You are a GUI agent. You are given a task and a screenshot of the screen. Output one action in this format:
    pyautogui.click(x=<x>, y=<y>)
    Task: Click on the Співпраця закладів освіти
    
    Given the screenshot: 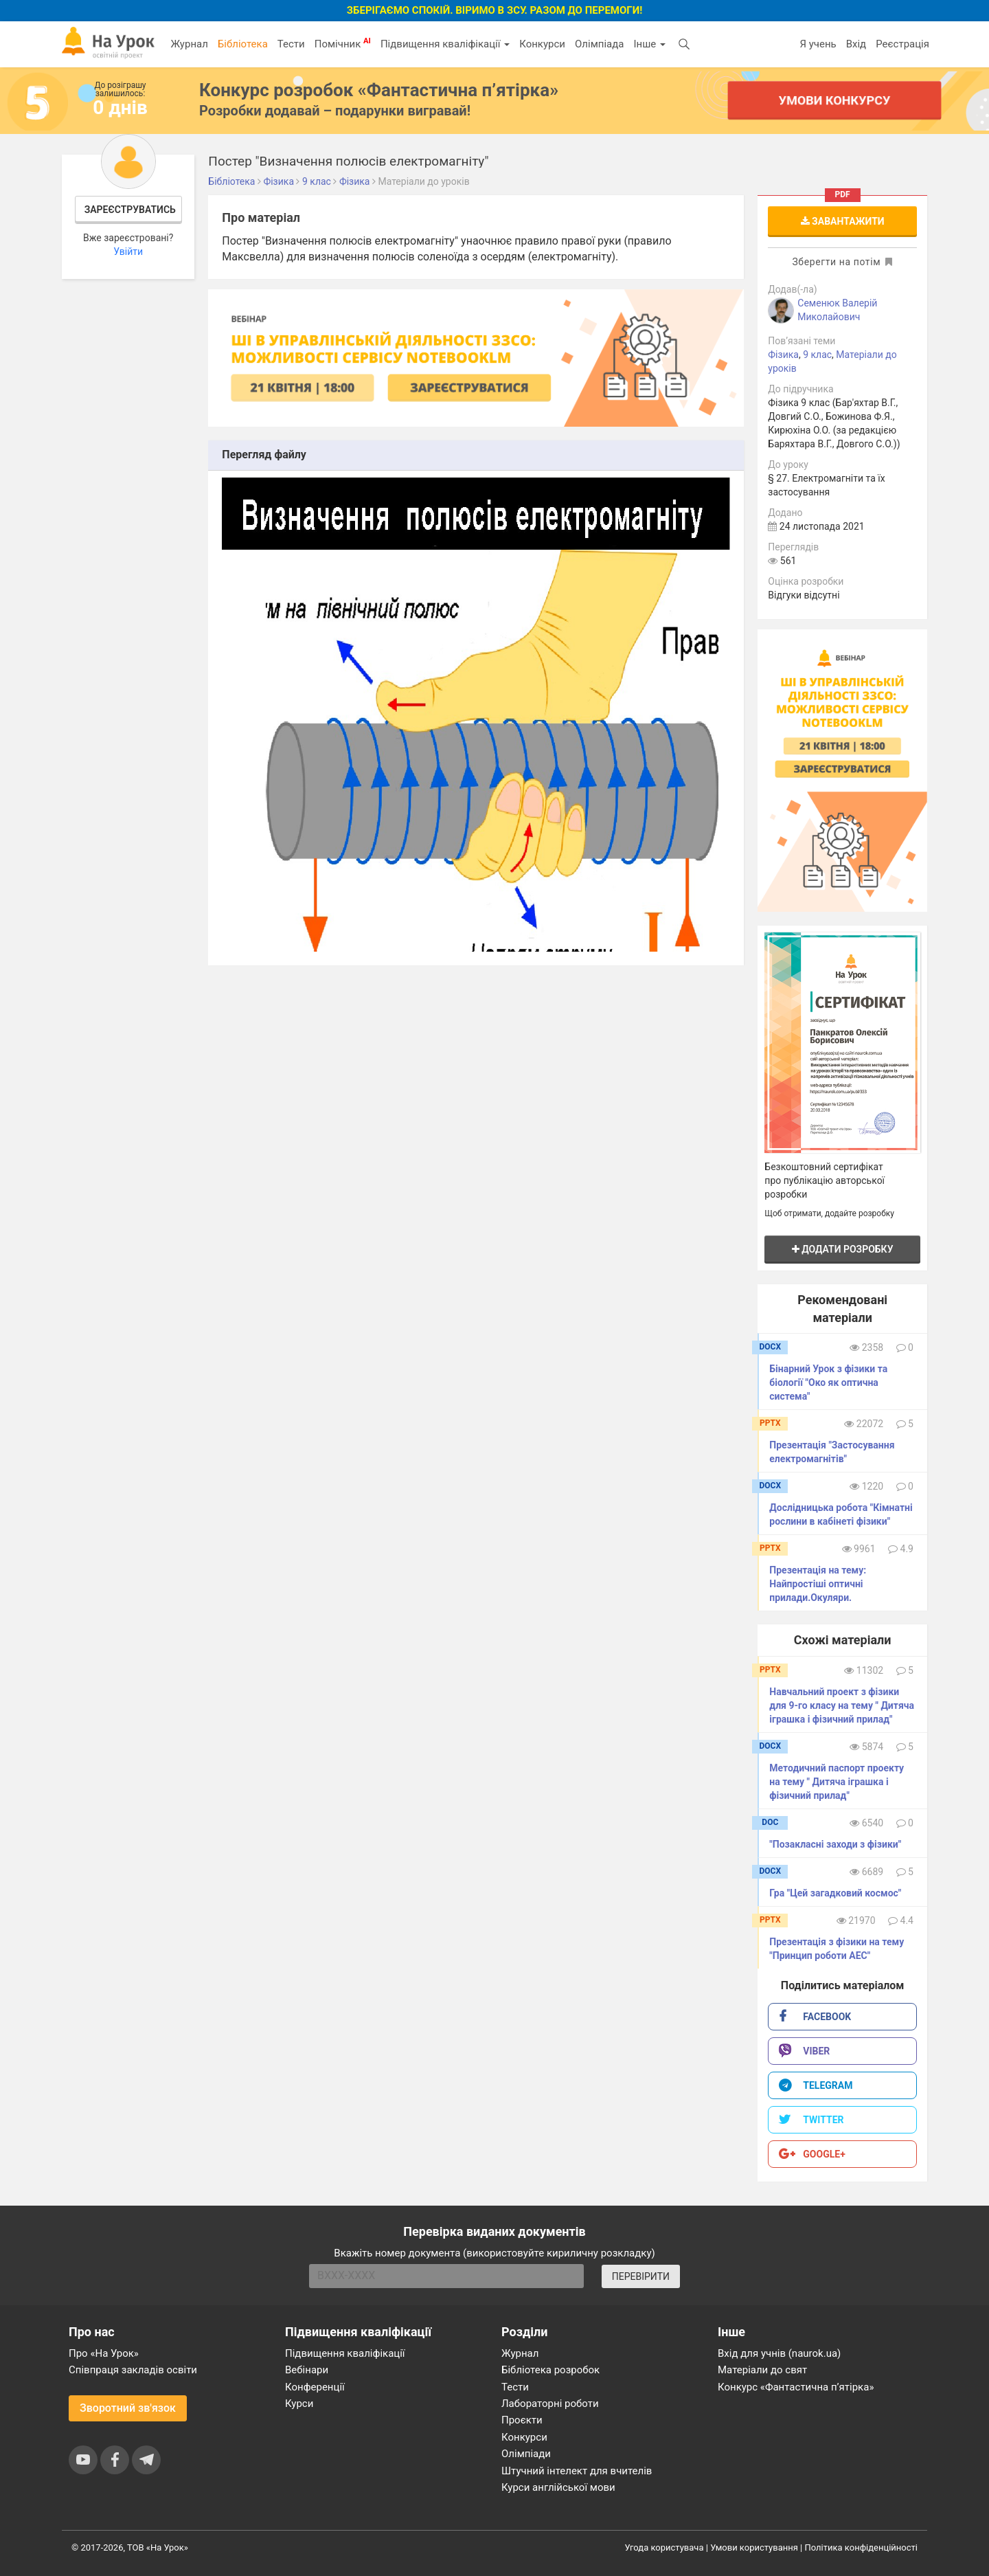 What is the action you would take?
    pyautogui.click(x=133, y=2370)
    